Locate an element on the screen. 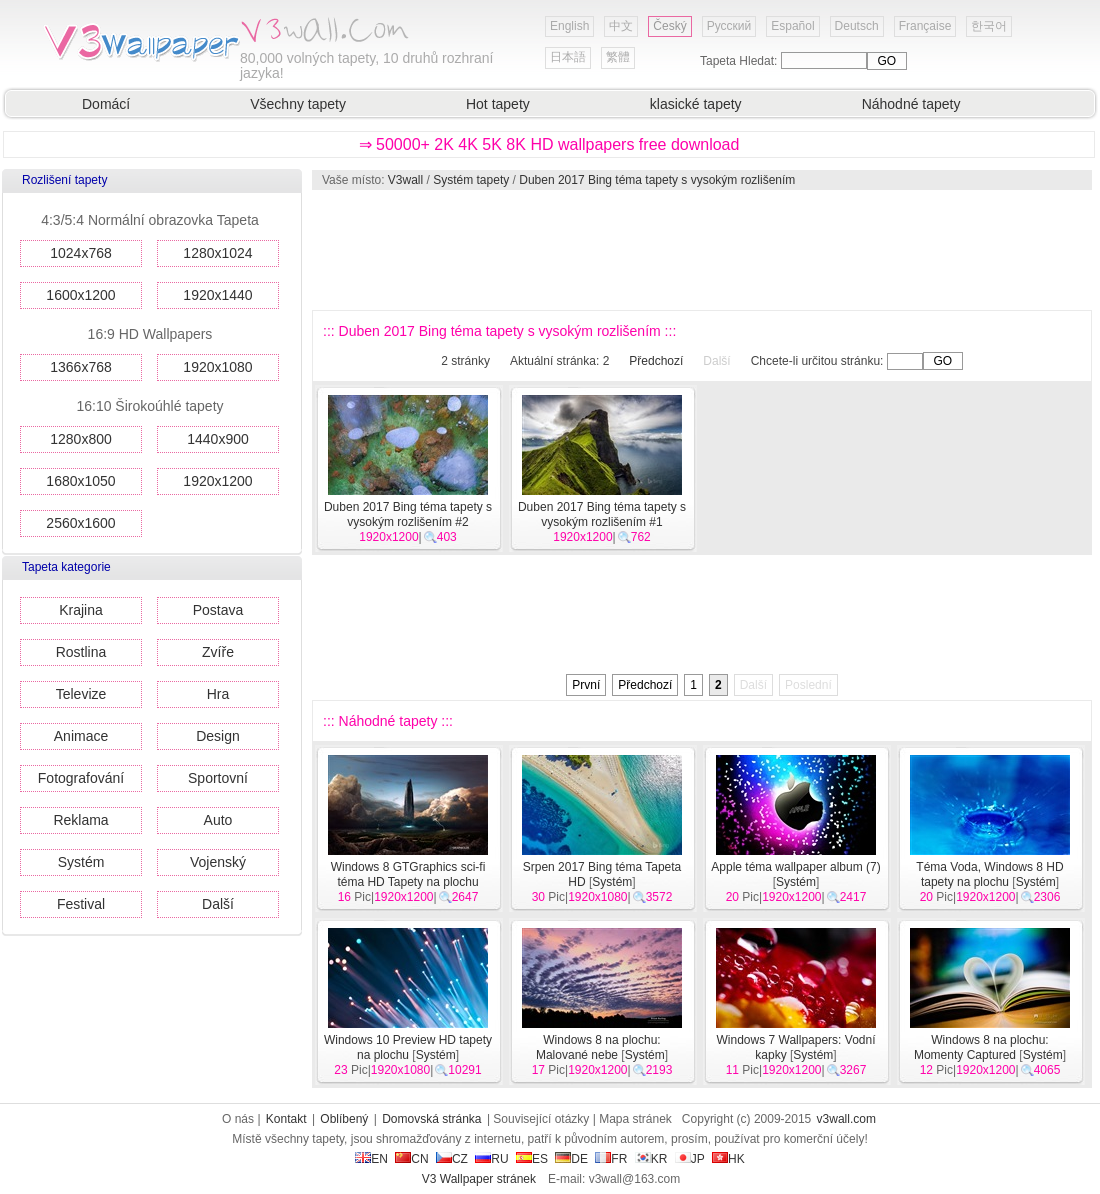 This screenshot has width=1100, height=1194. Postava is located at coordinates (218, 610).